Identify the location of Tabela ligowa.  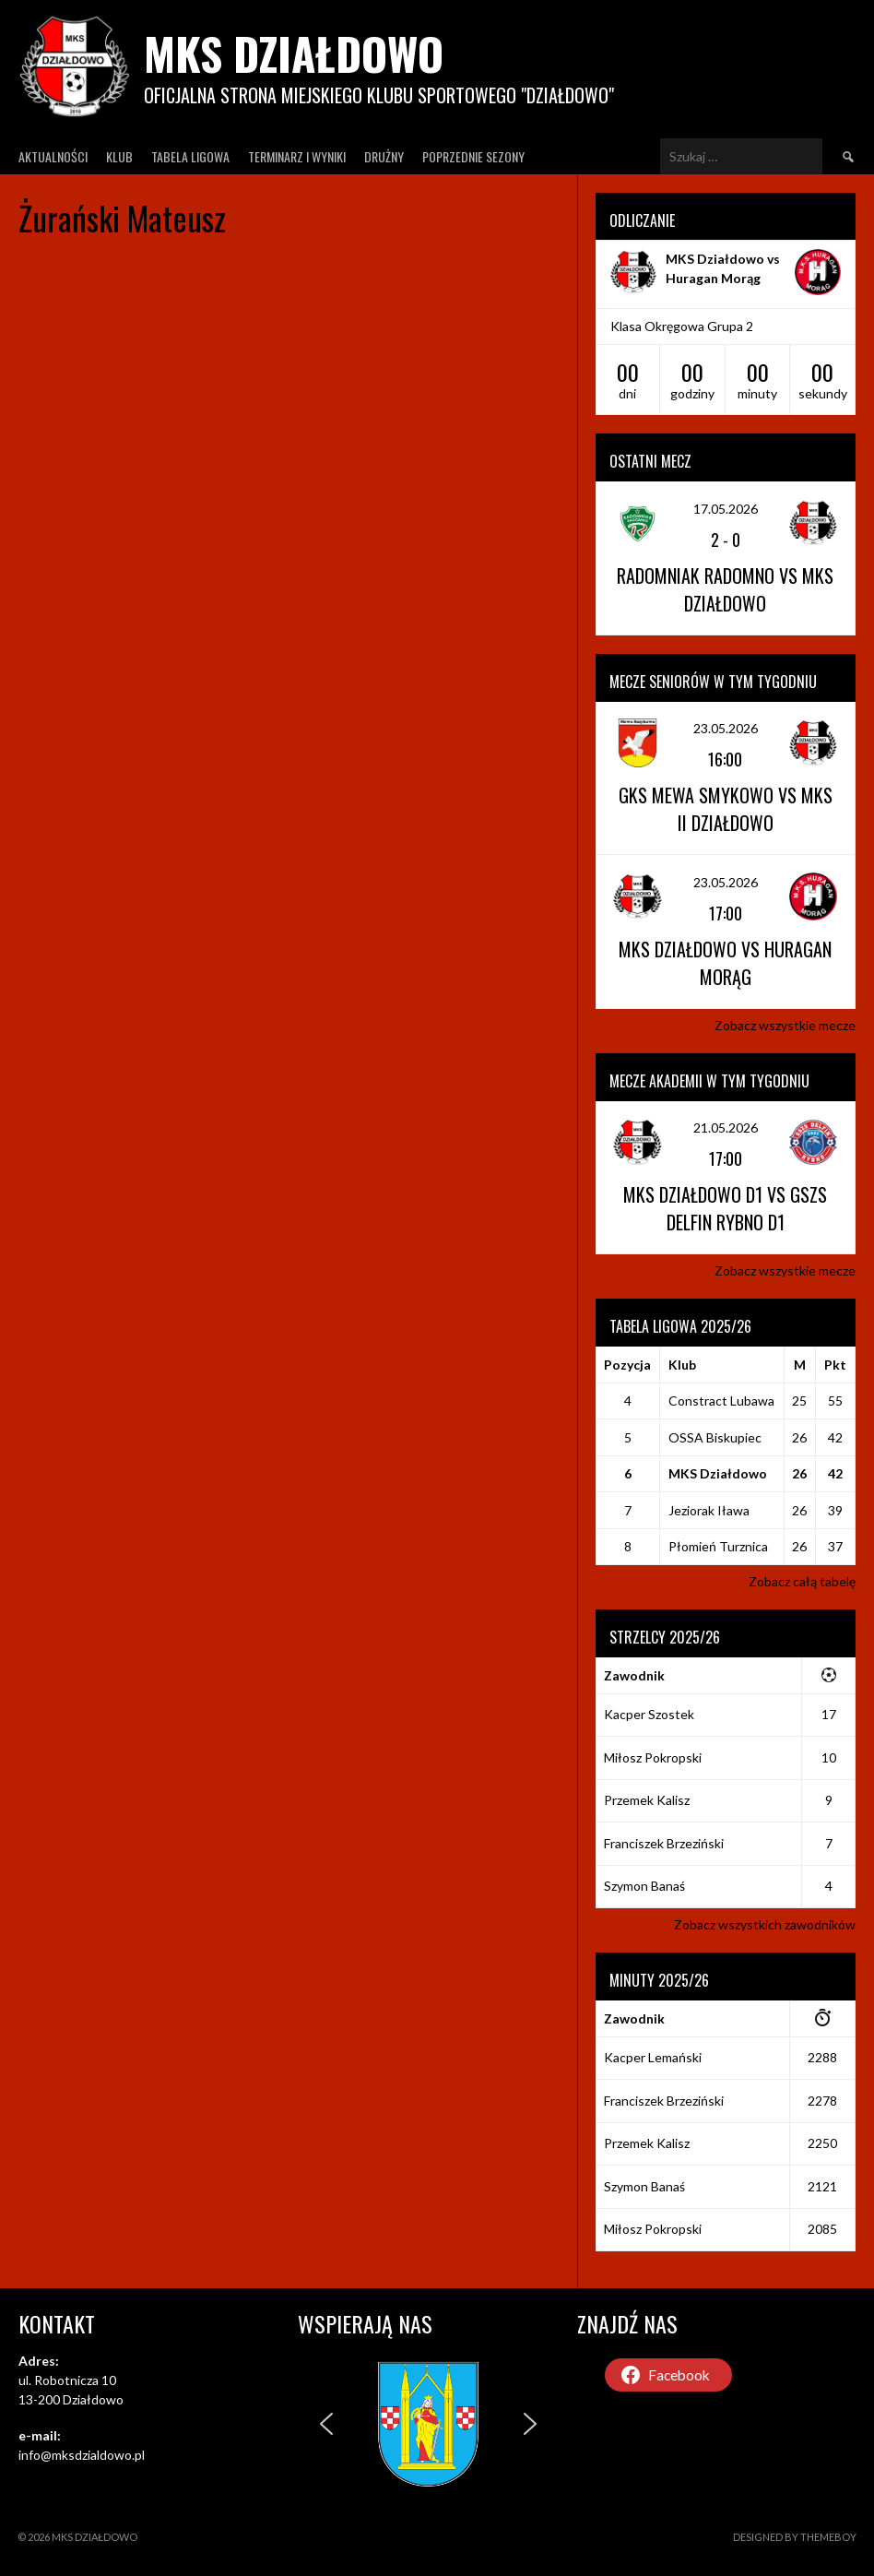
(190, 156).